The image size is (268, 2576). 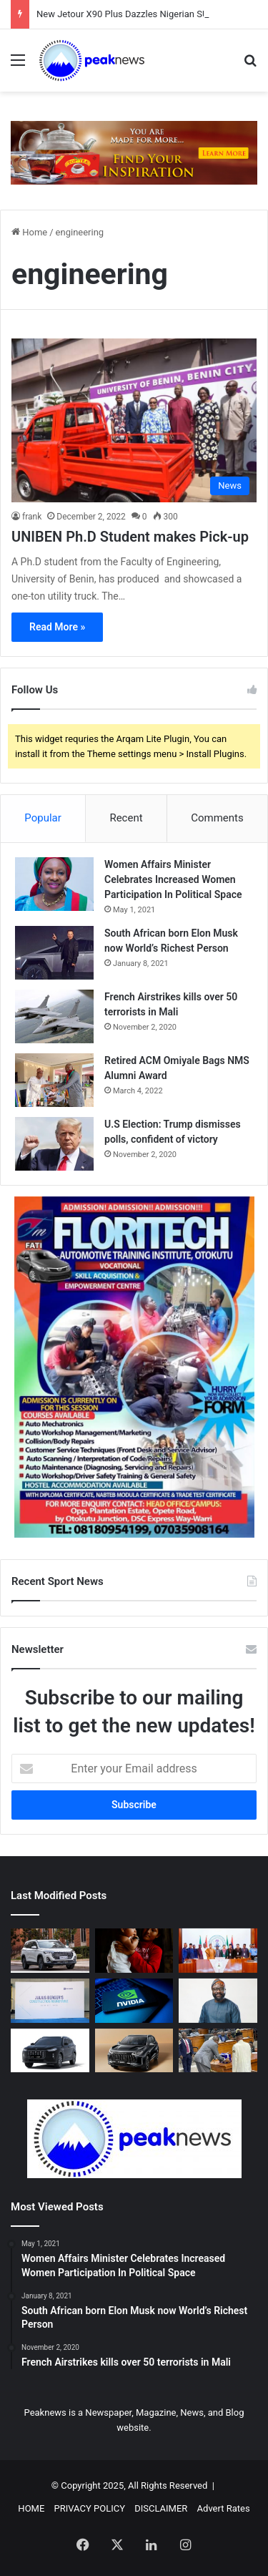 What do you see at coordinates (130, 536) in the screenshot?
I see `UNIBEN Ph.D Student makes Pick-up` at bounding box center [130, 536].